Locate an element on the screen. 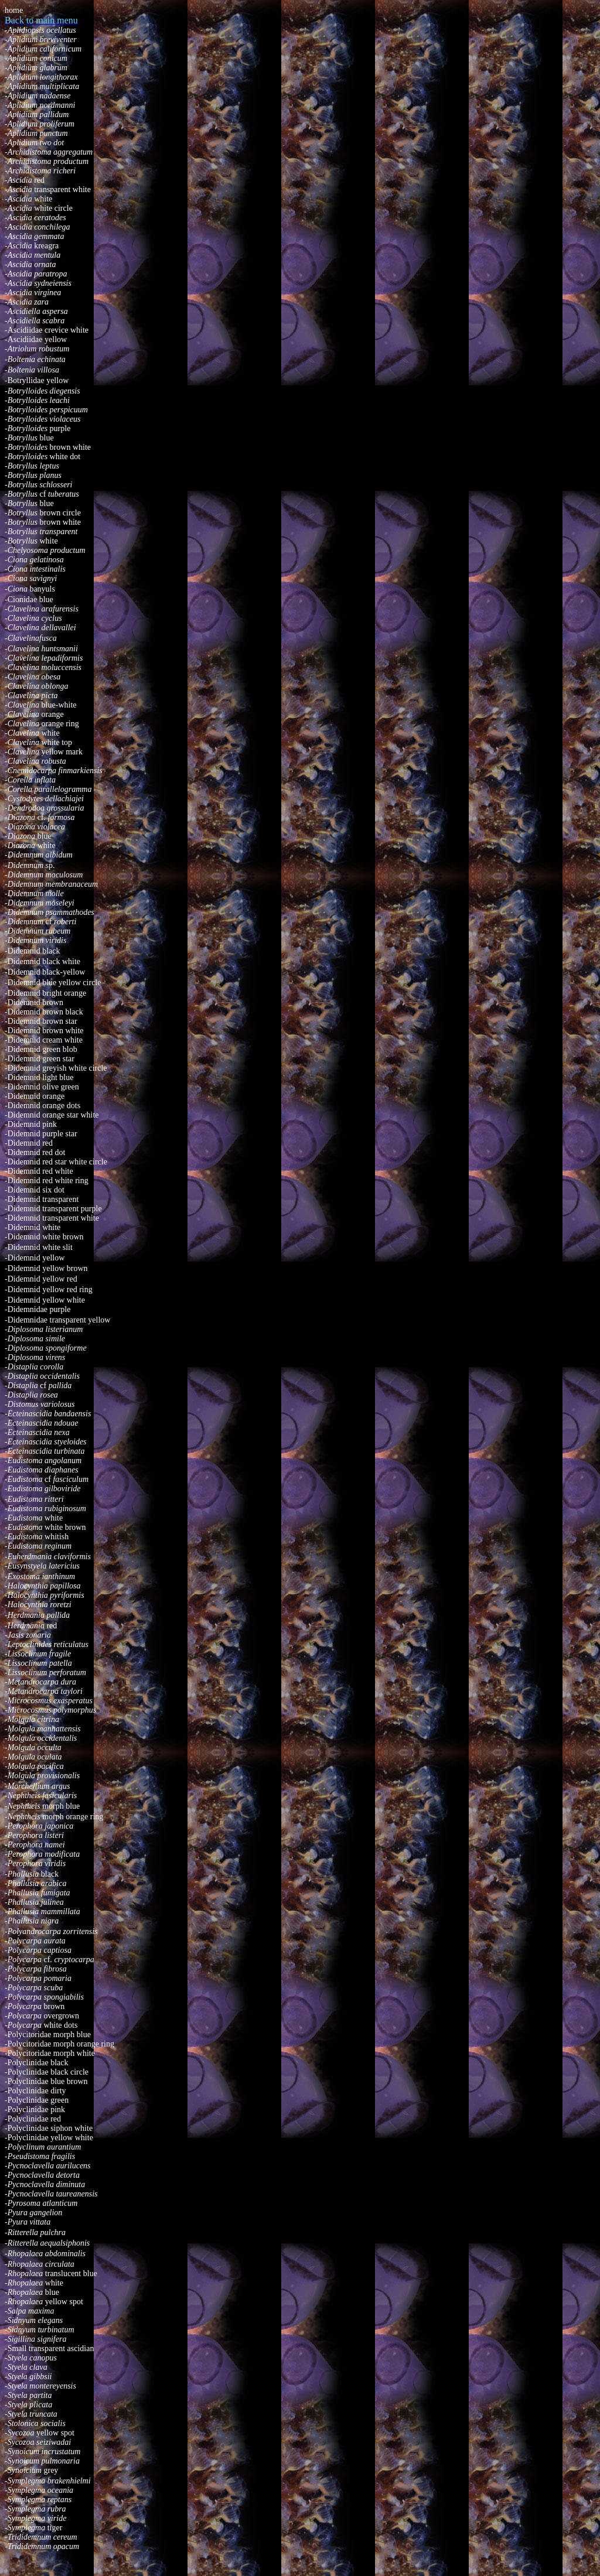  -Symplegma oceania is located at coordinates (39, 2490).